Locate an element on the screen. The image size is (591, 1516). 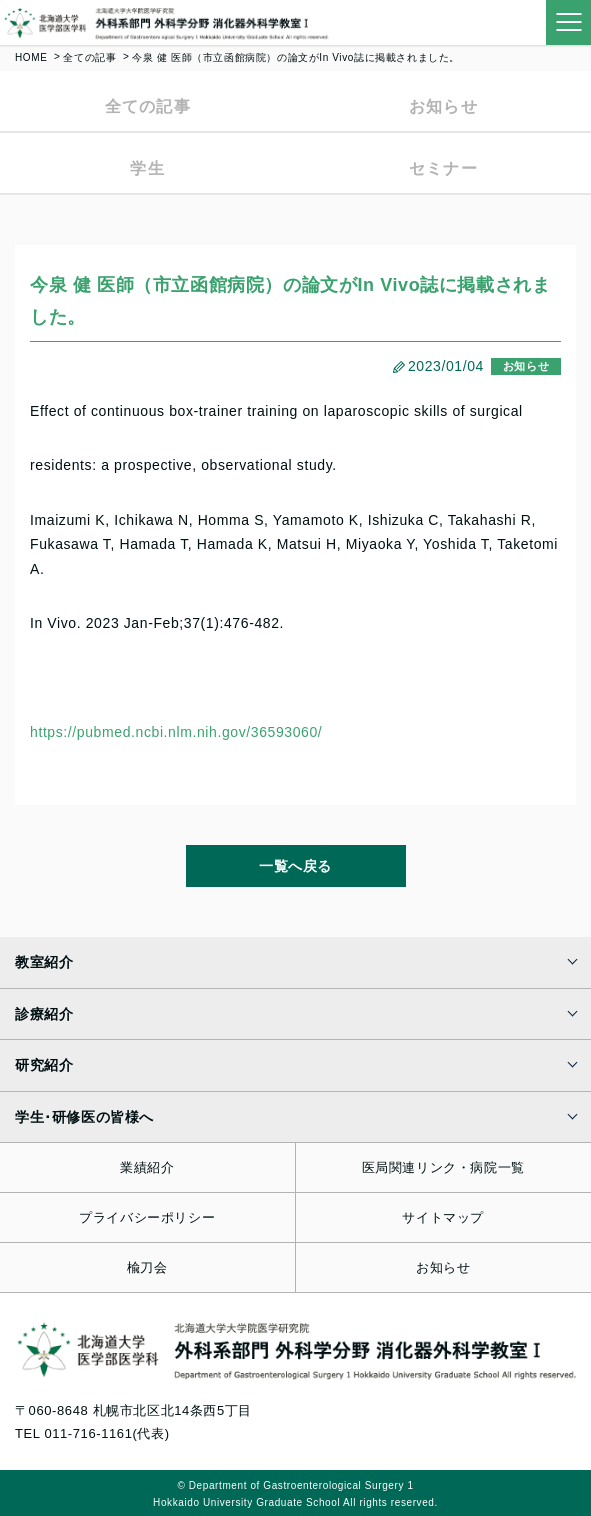
学生 is located at coordinates (147, 168).